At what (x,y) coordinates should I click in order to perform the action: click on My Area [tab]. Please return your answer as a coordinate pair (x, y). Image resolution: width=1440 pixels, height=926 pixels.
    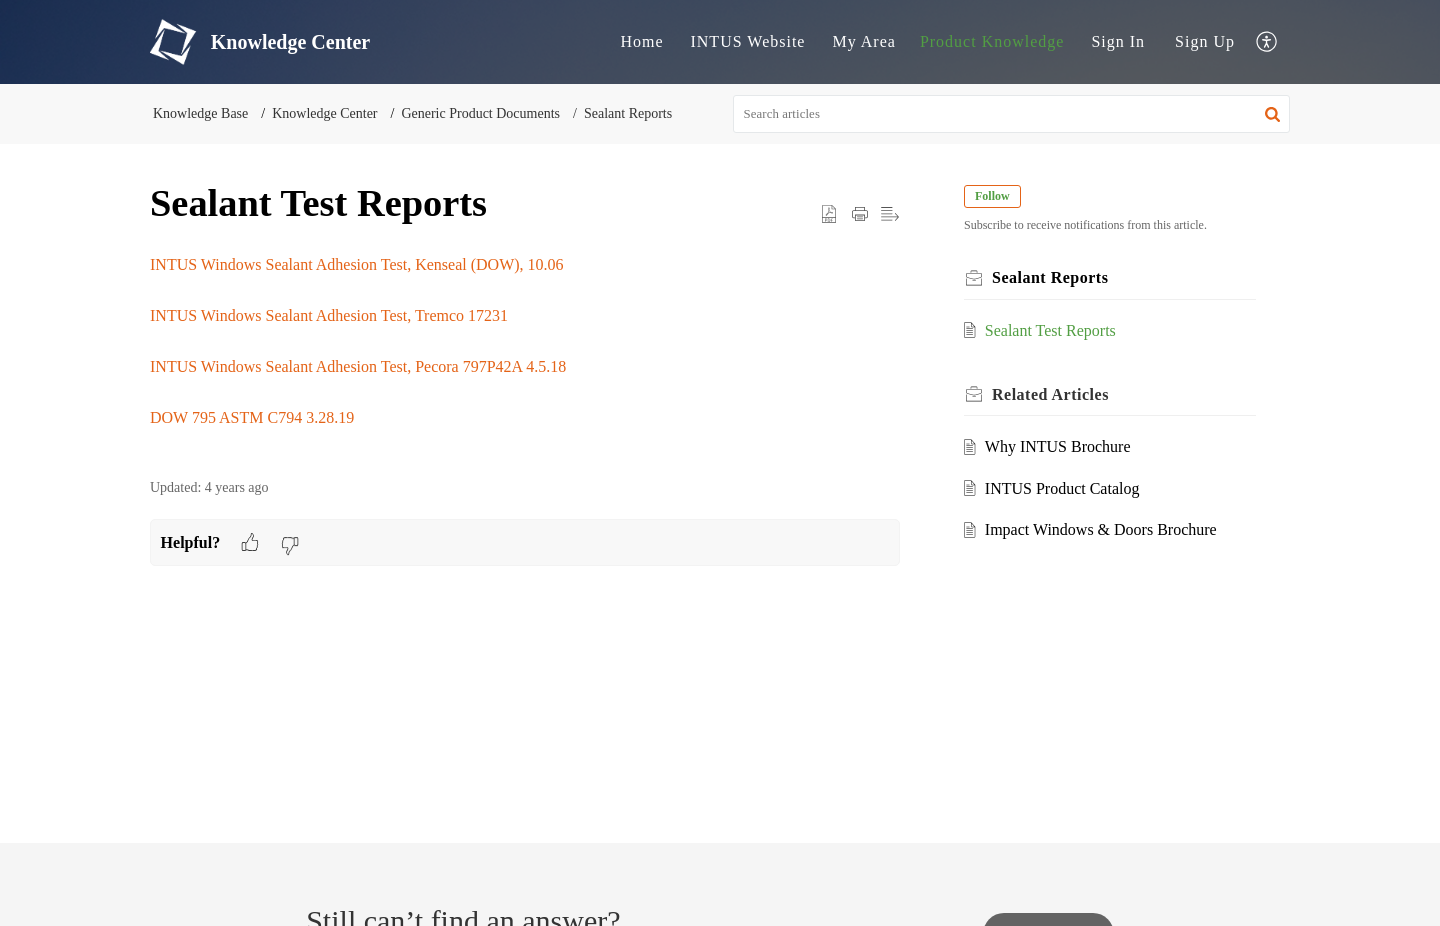
    Looking at the image, I should click on (863, 41).